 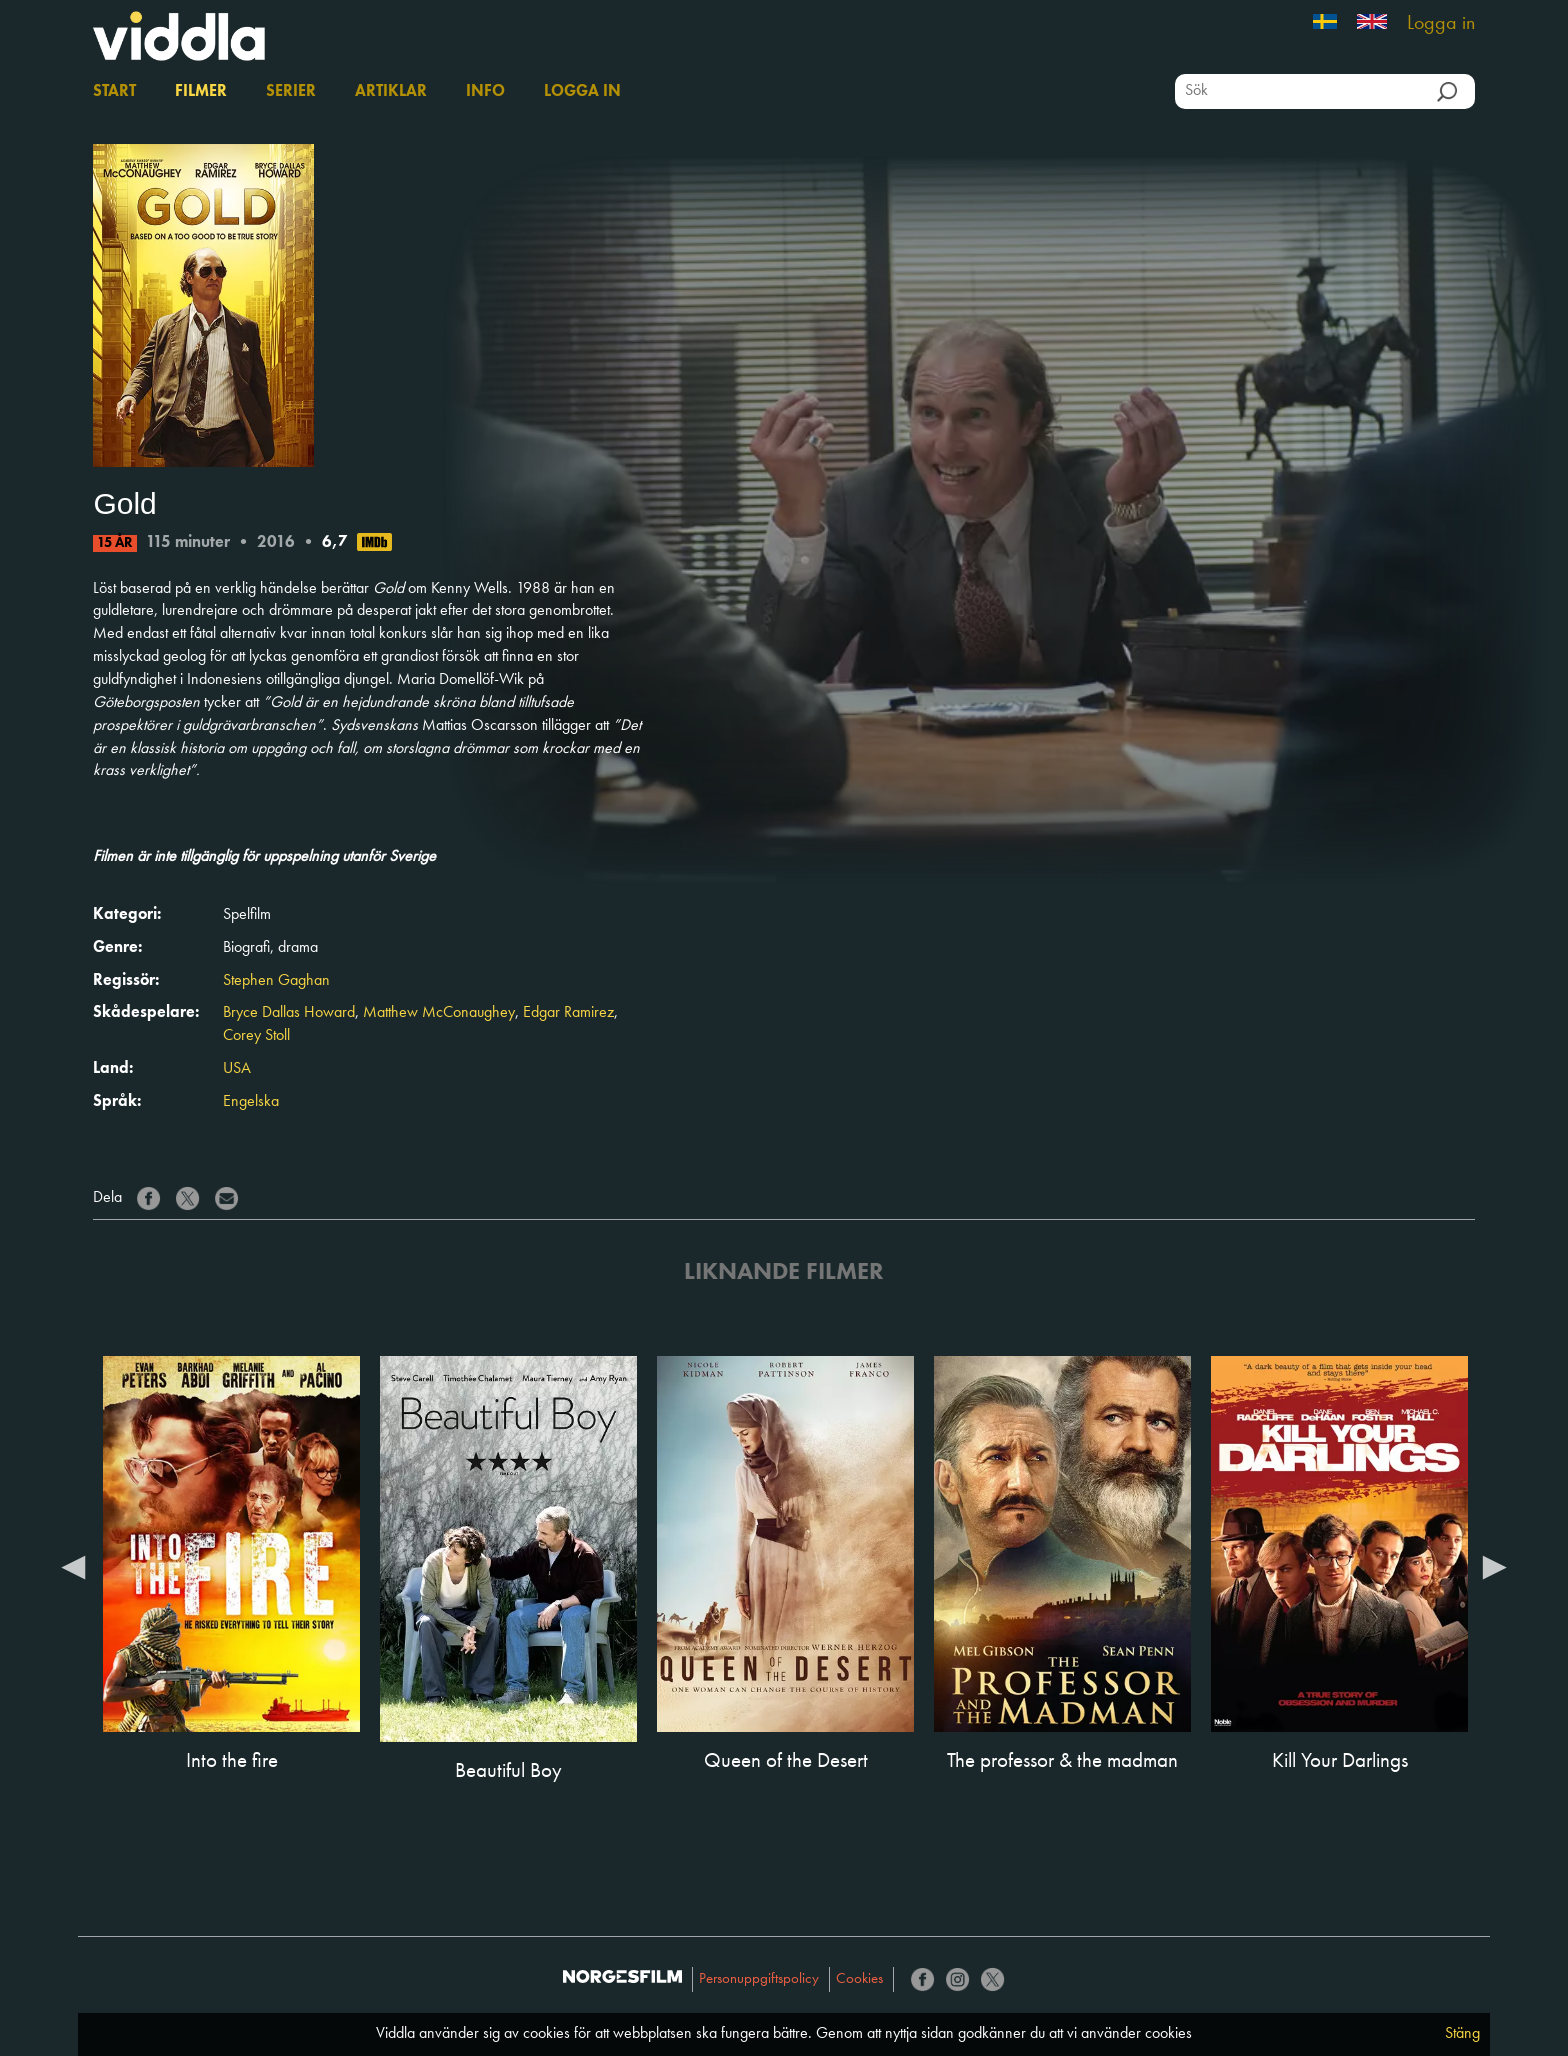 I want to click on Artiklar, so click(x=391, y=92).